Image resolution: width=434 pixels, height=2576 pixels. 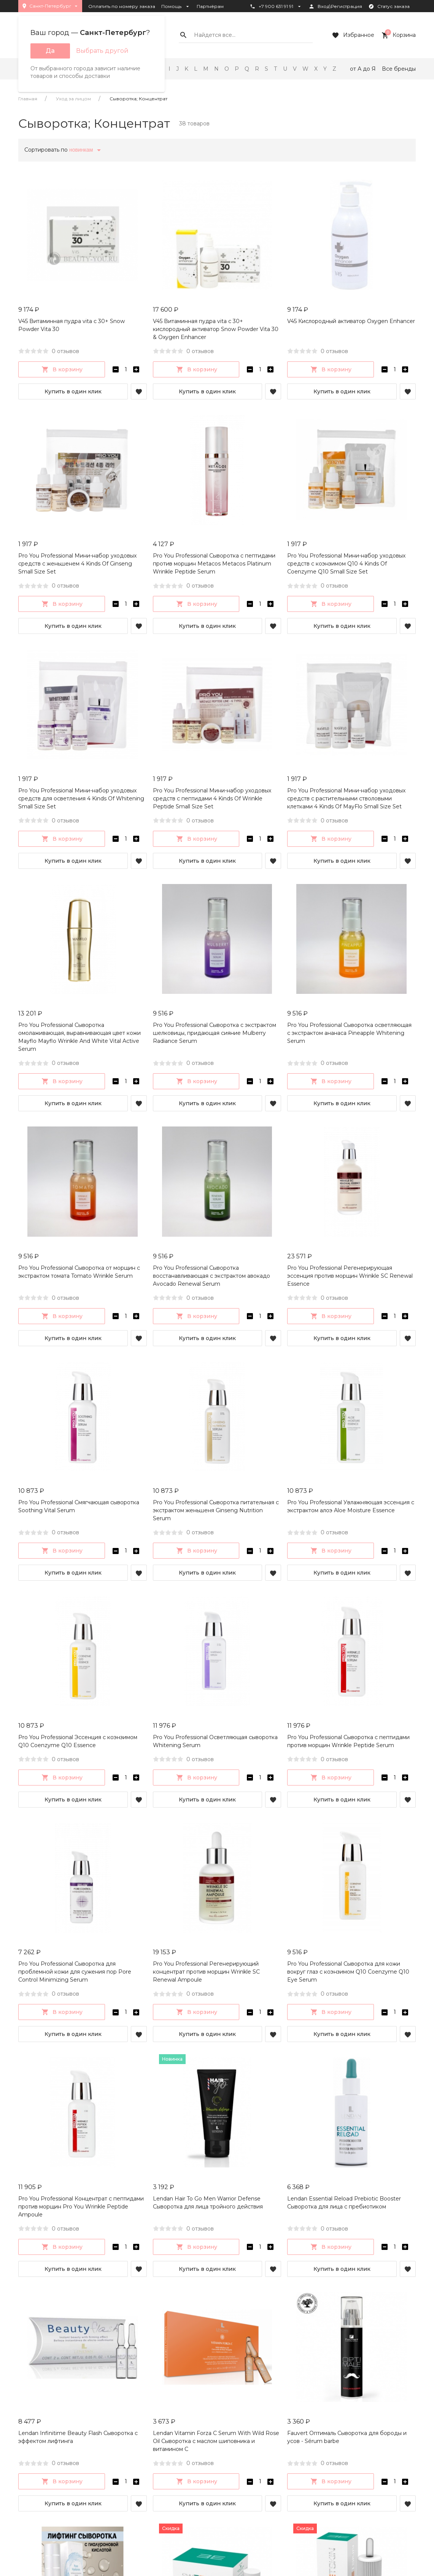 What do you see at coordinates (363, 68) in the screenshot?
I see `от А до Я` at bounding box center [363, 68].